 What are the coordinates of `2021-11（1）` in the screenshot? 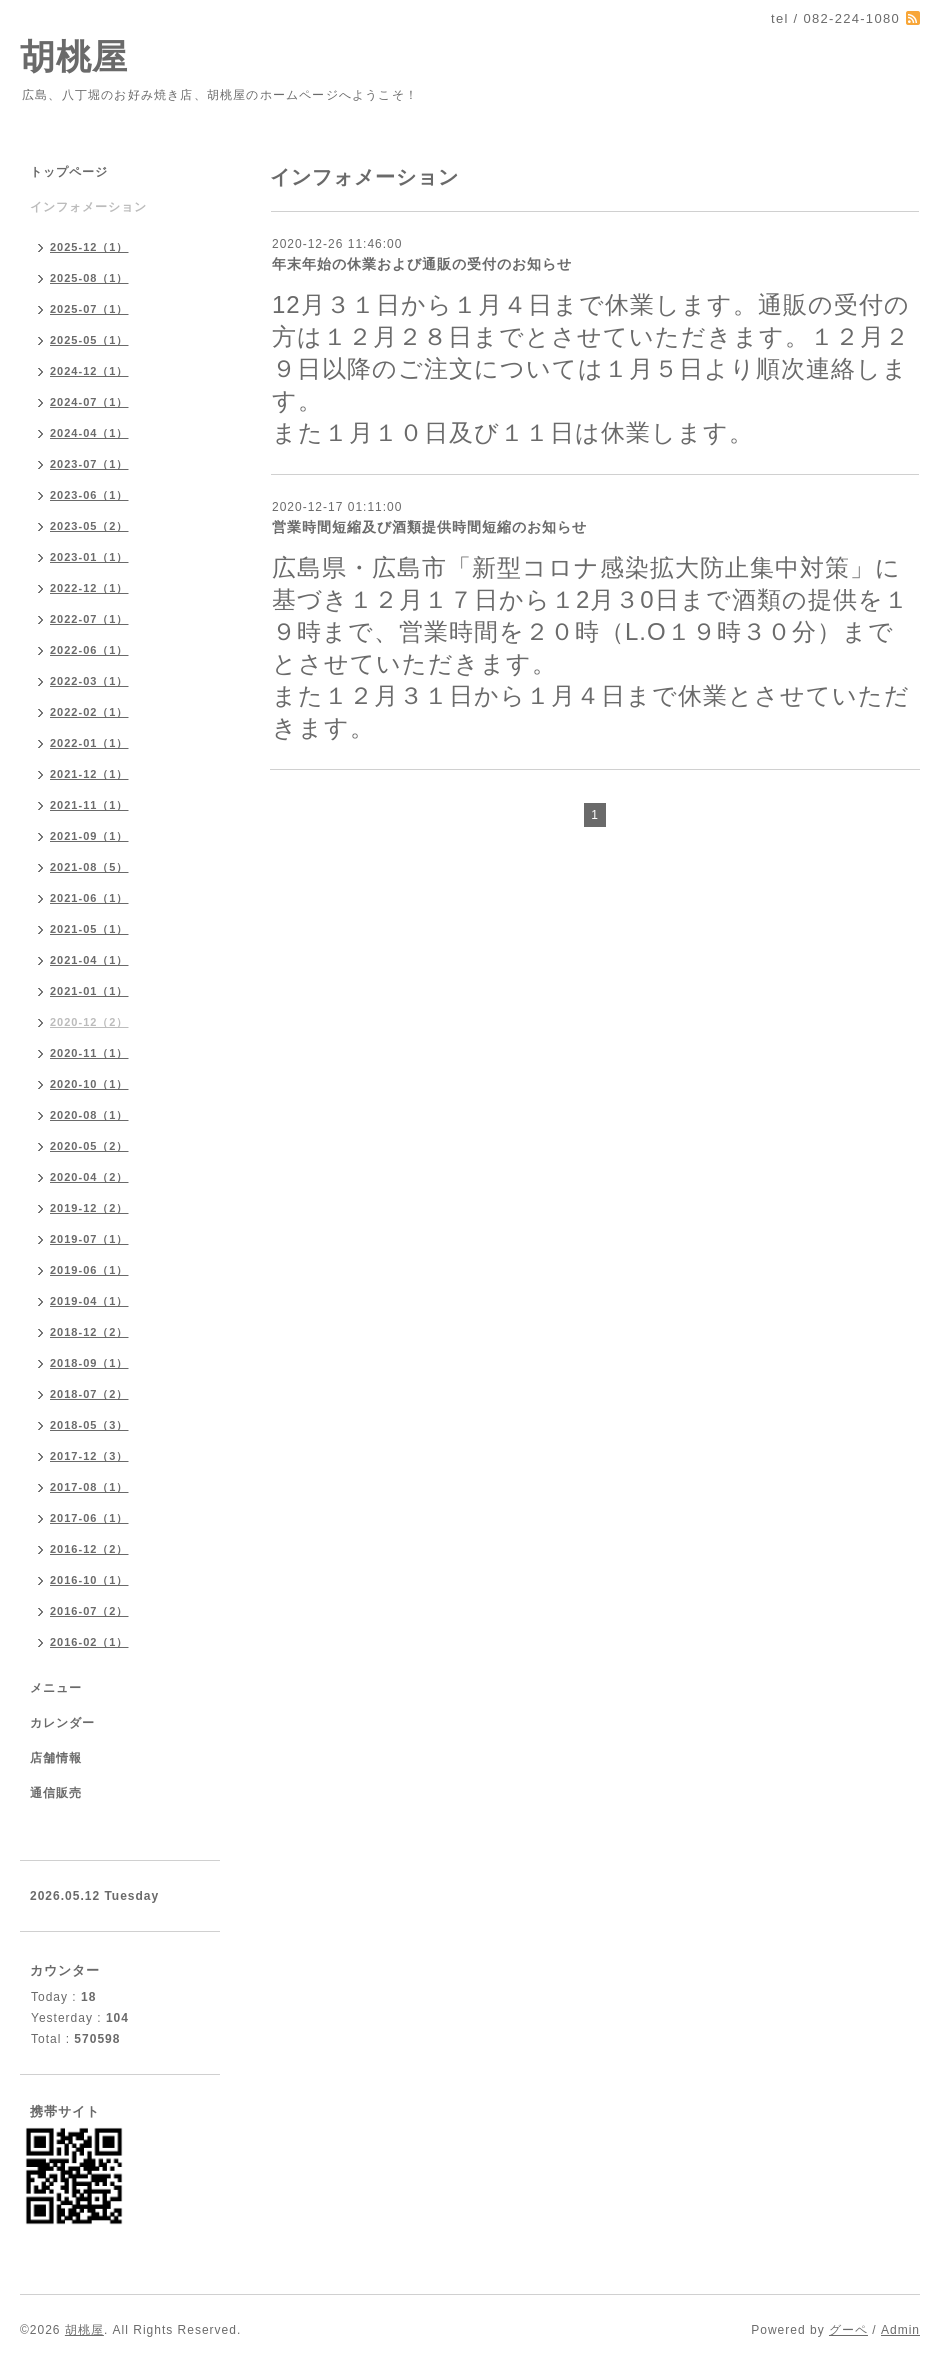 It's located at (89, 805).